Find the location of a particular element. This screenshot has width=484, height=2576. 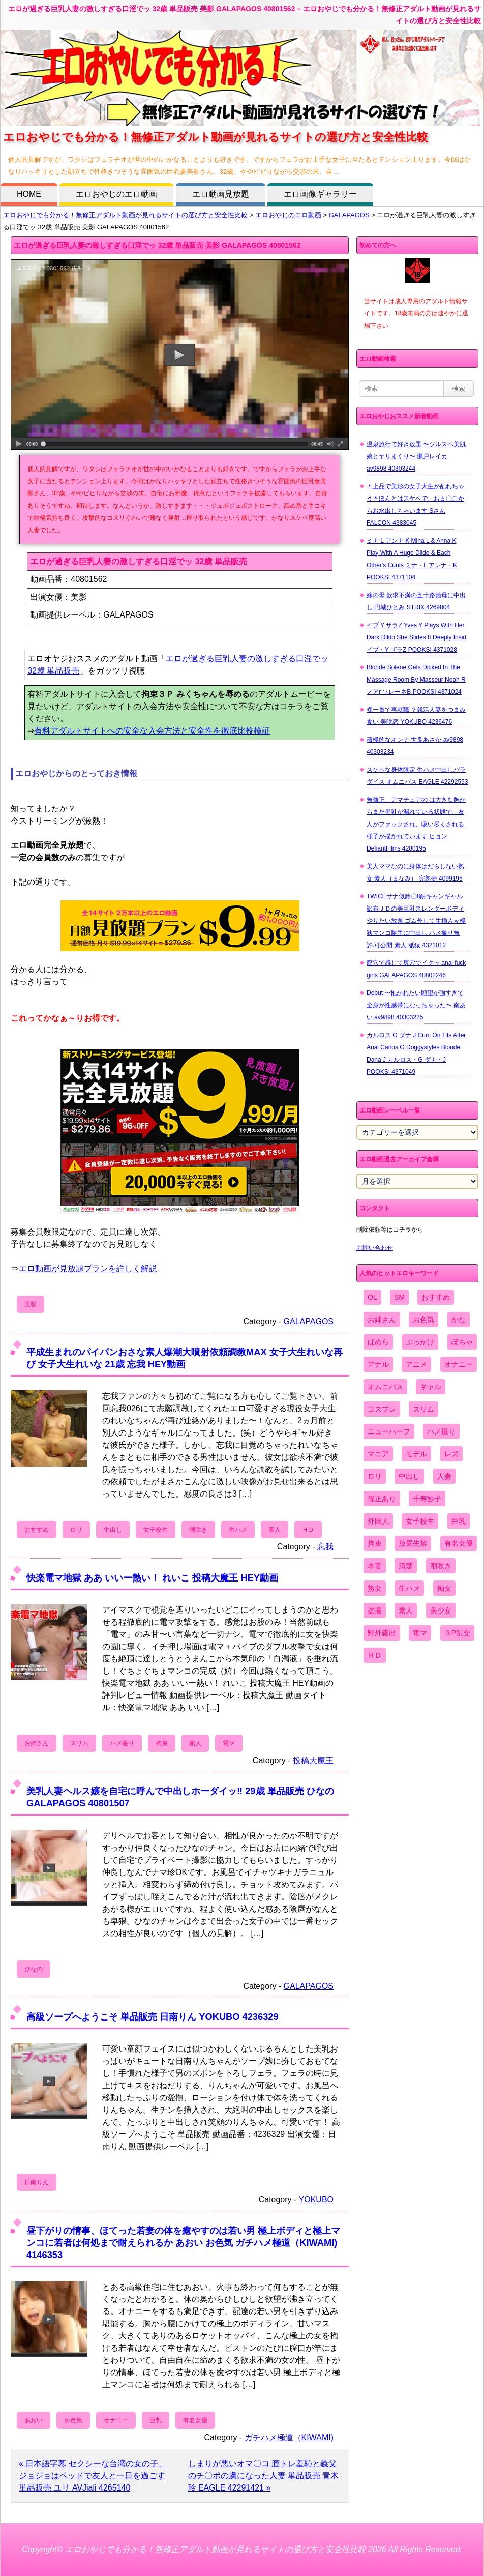

美影 is located at coordinates (30, 1304).